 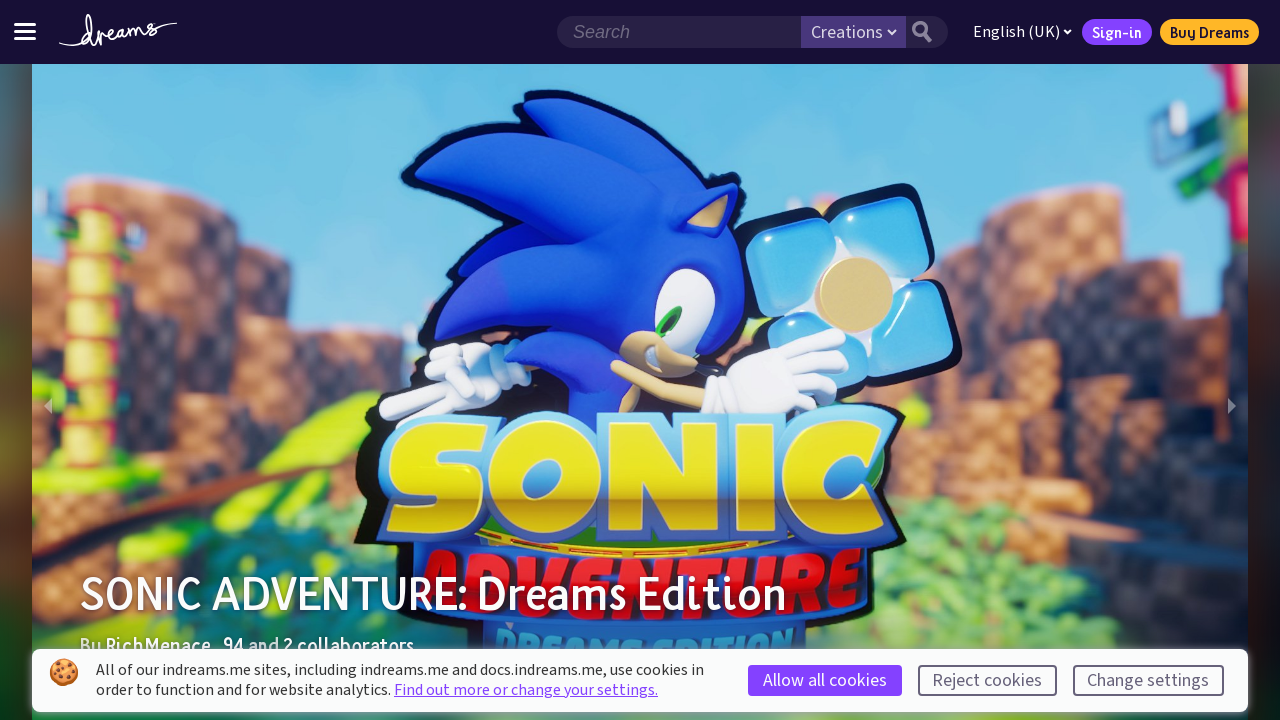 I want to click on [Toggle site menu], so click(x=25, y=31).